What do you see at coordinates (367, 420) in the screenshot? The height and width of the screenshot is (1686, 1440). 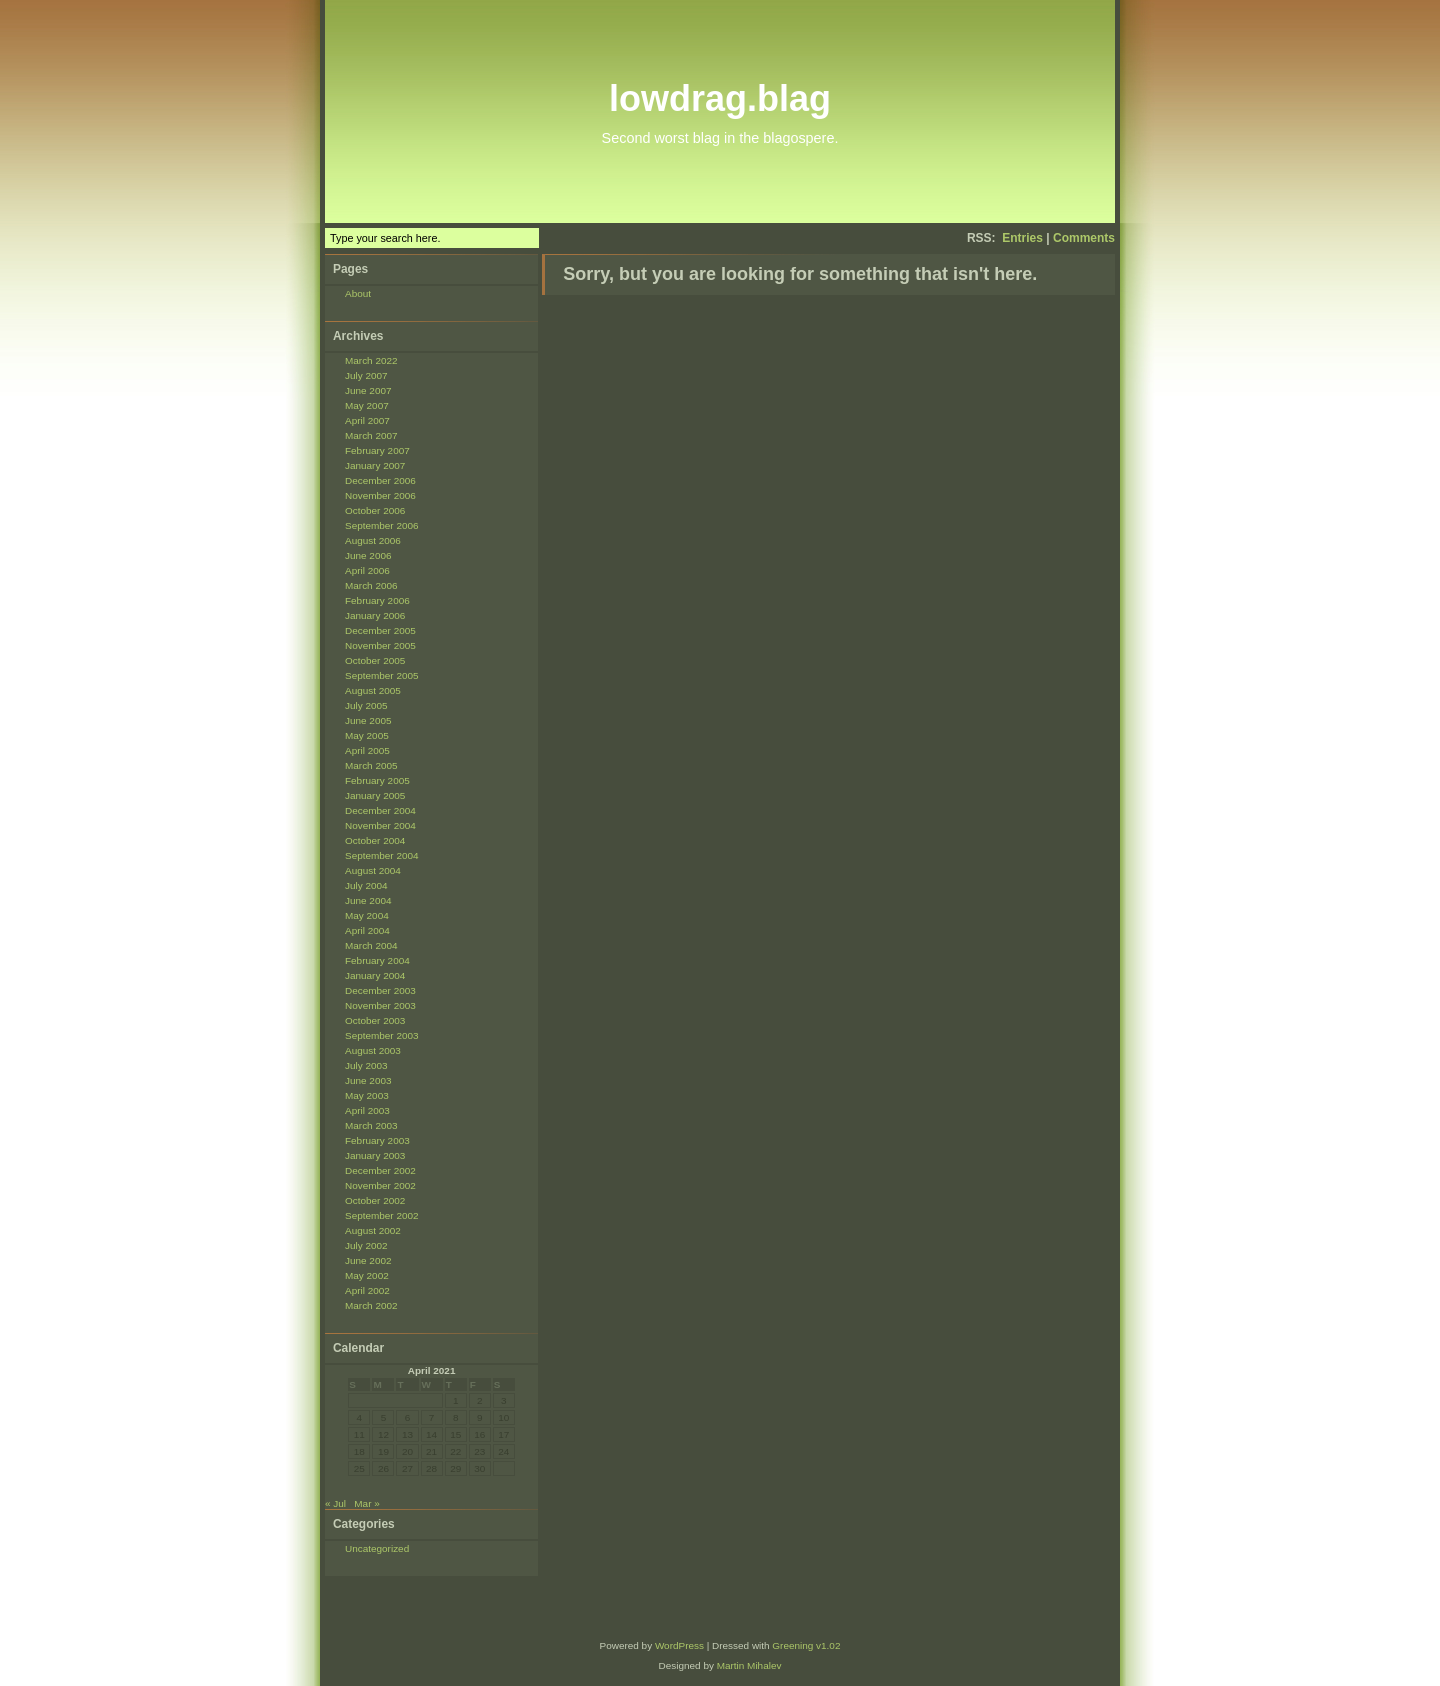 I see `April 2007` at bounding box center [367, 420].